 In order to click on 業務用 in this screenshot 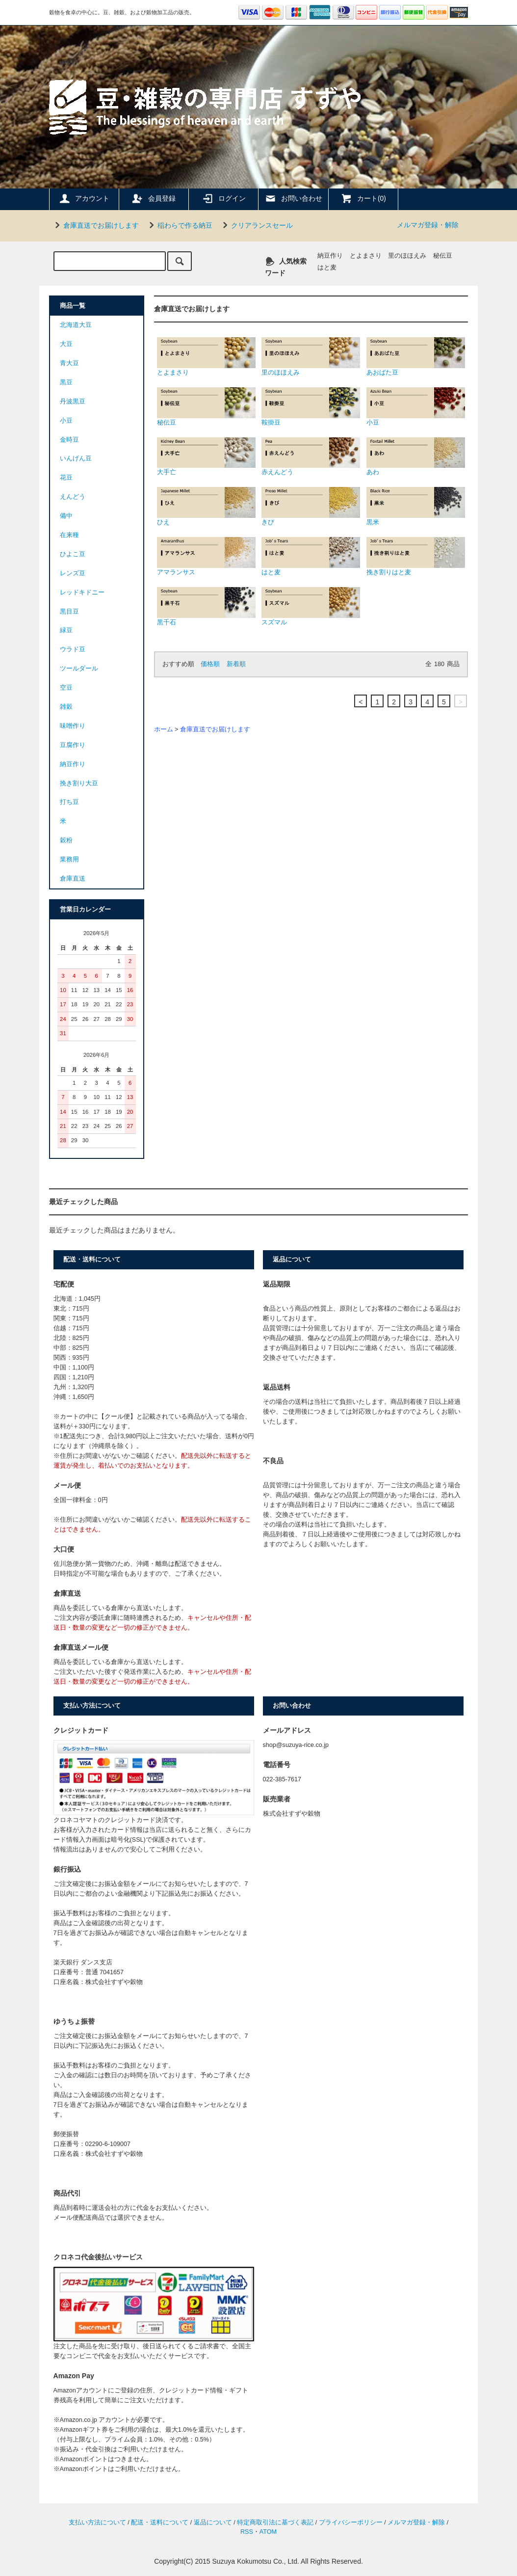, I will do `click(69, 859)`.